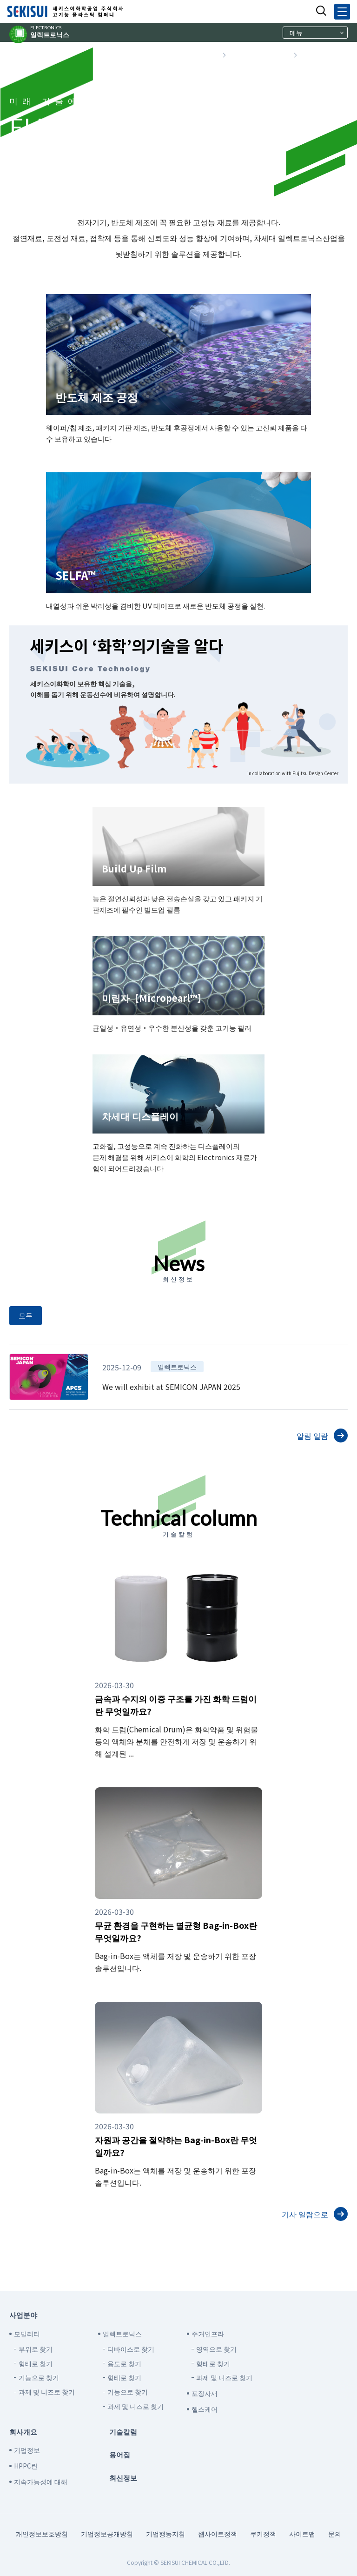 This screenshot has width=357, height=2576. Describe the element at coordinates (165, 2533) in the screenshot. I see `기업행동지침` at that location.